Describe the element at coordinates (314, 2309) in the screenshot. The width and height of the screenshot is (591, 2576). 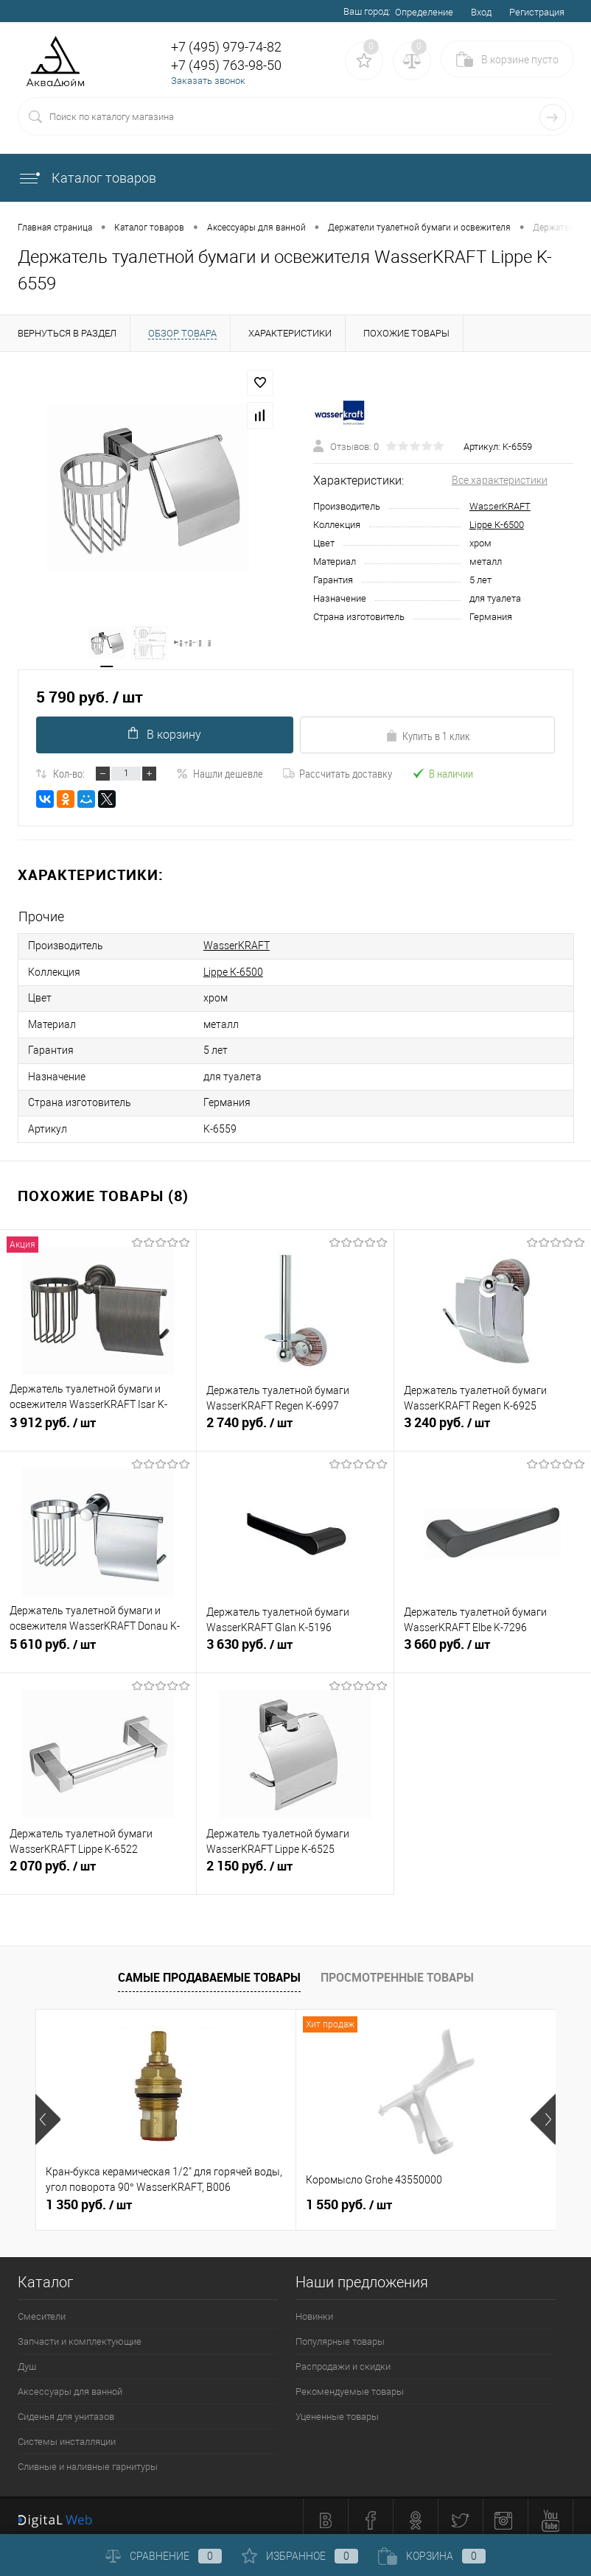
I see `Новинки` at that location.